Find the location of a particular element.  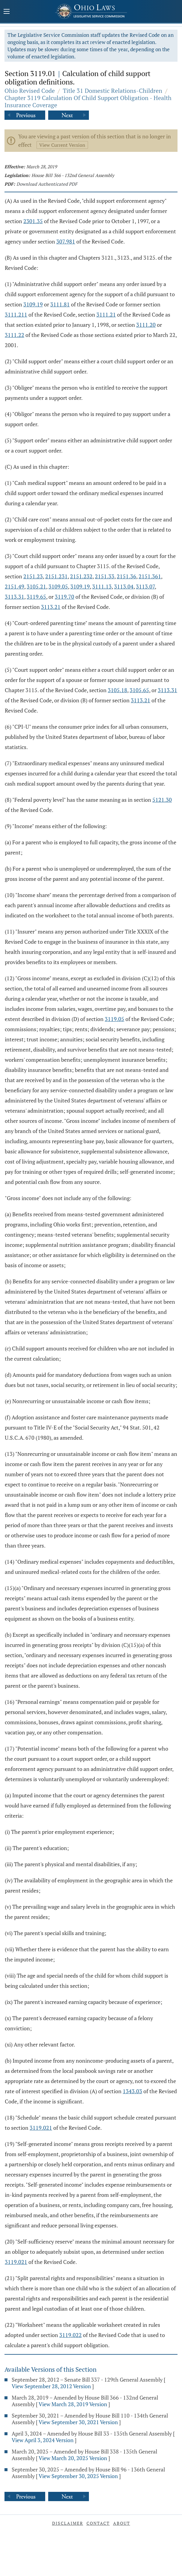

2151.232 is located at coordinates (81, 576).